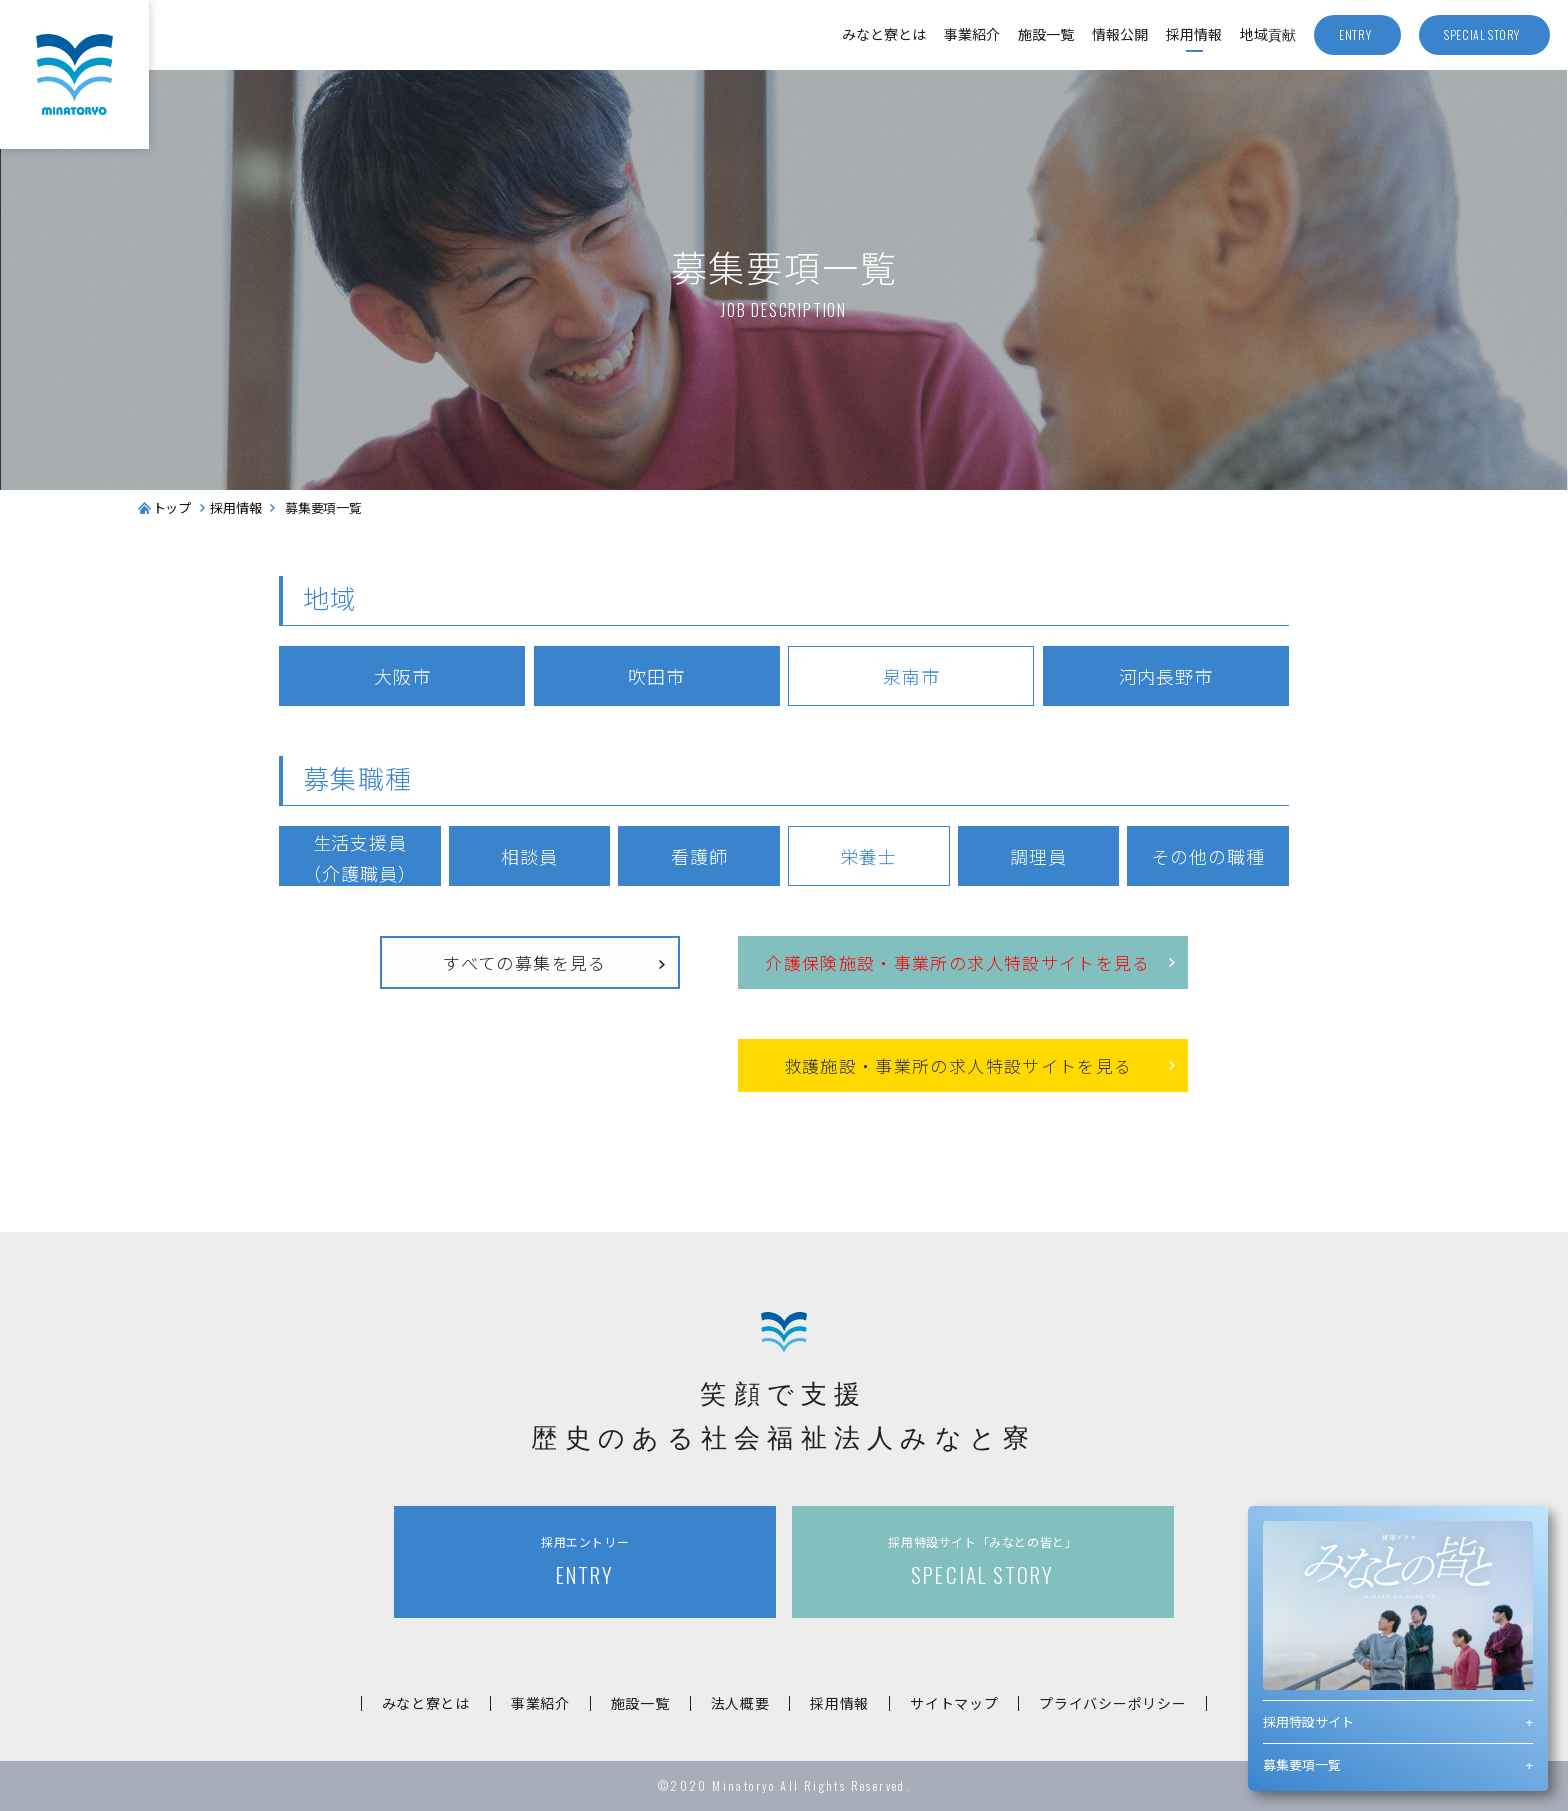 The width and height of the screenshot is (1568, 1811). What do you see at coordinates (1112, 1703) in the screenshot?
I see `プライバシーポリシー` at bounding box center [1112, 1703].